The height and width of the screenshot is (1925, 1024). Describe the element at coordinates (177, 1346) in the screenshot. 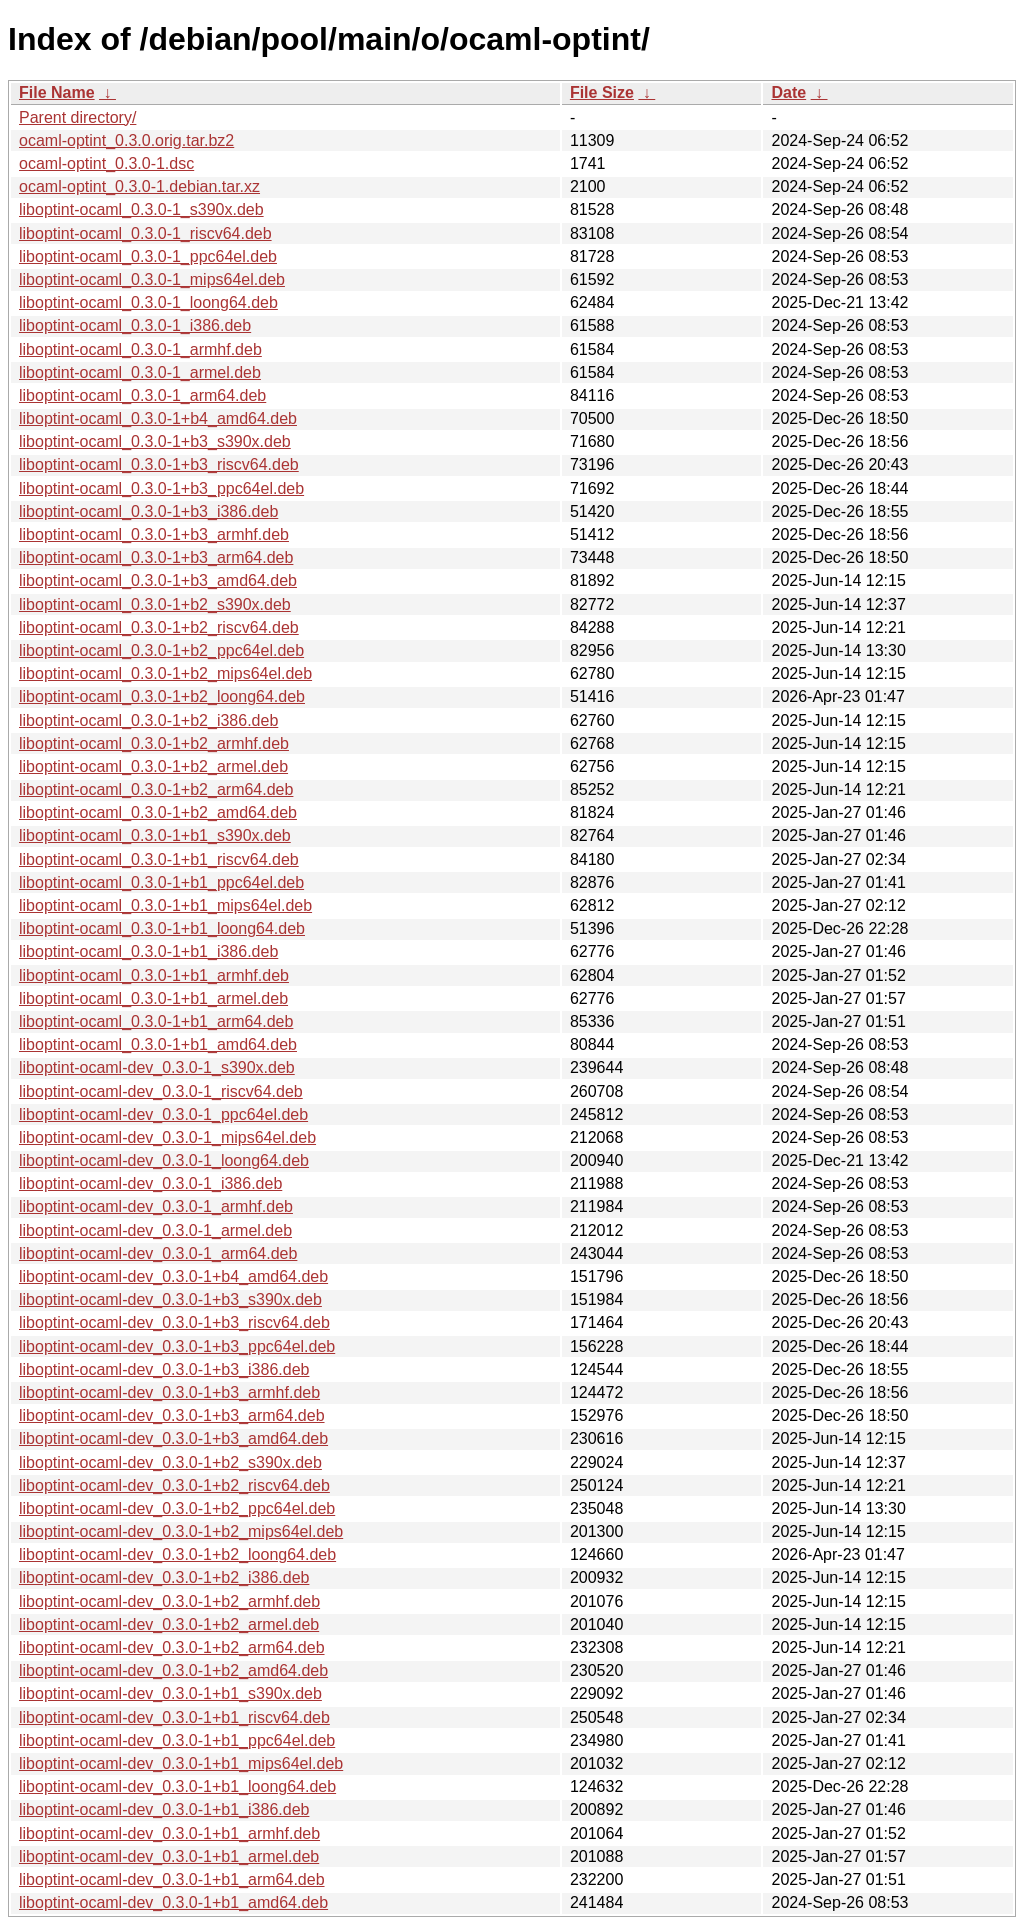

I see `liboptint-ocaml-dev_0.3.0-1+b3_ppc64el.deb` at that location.